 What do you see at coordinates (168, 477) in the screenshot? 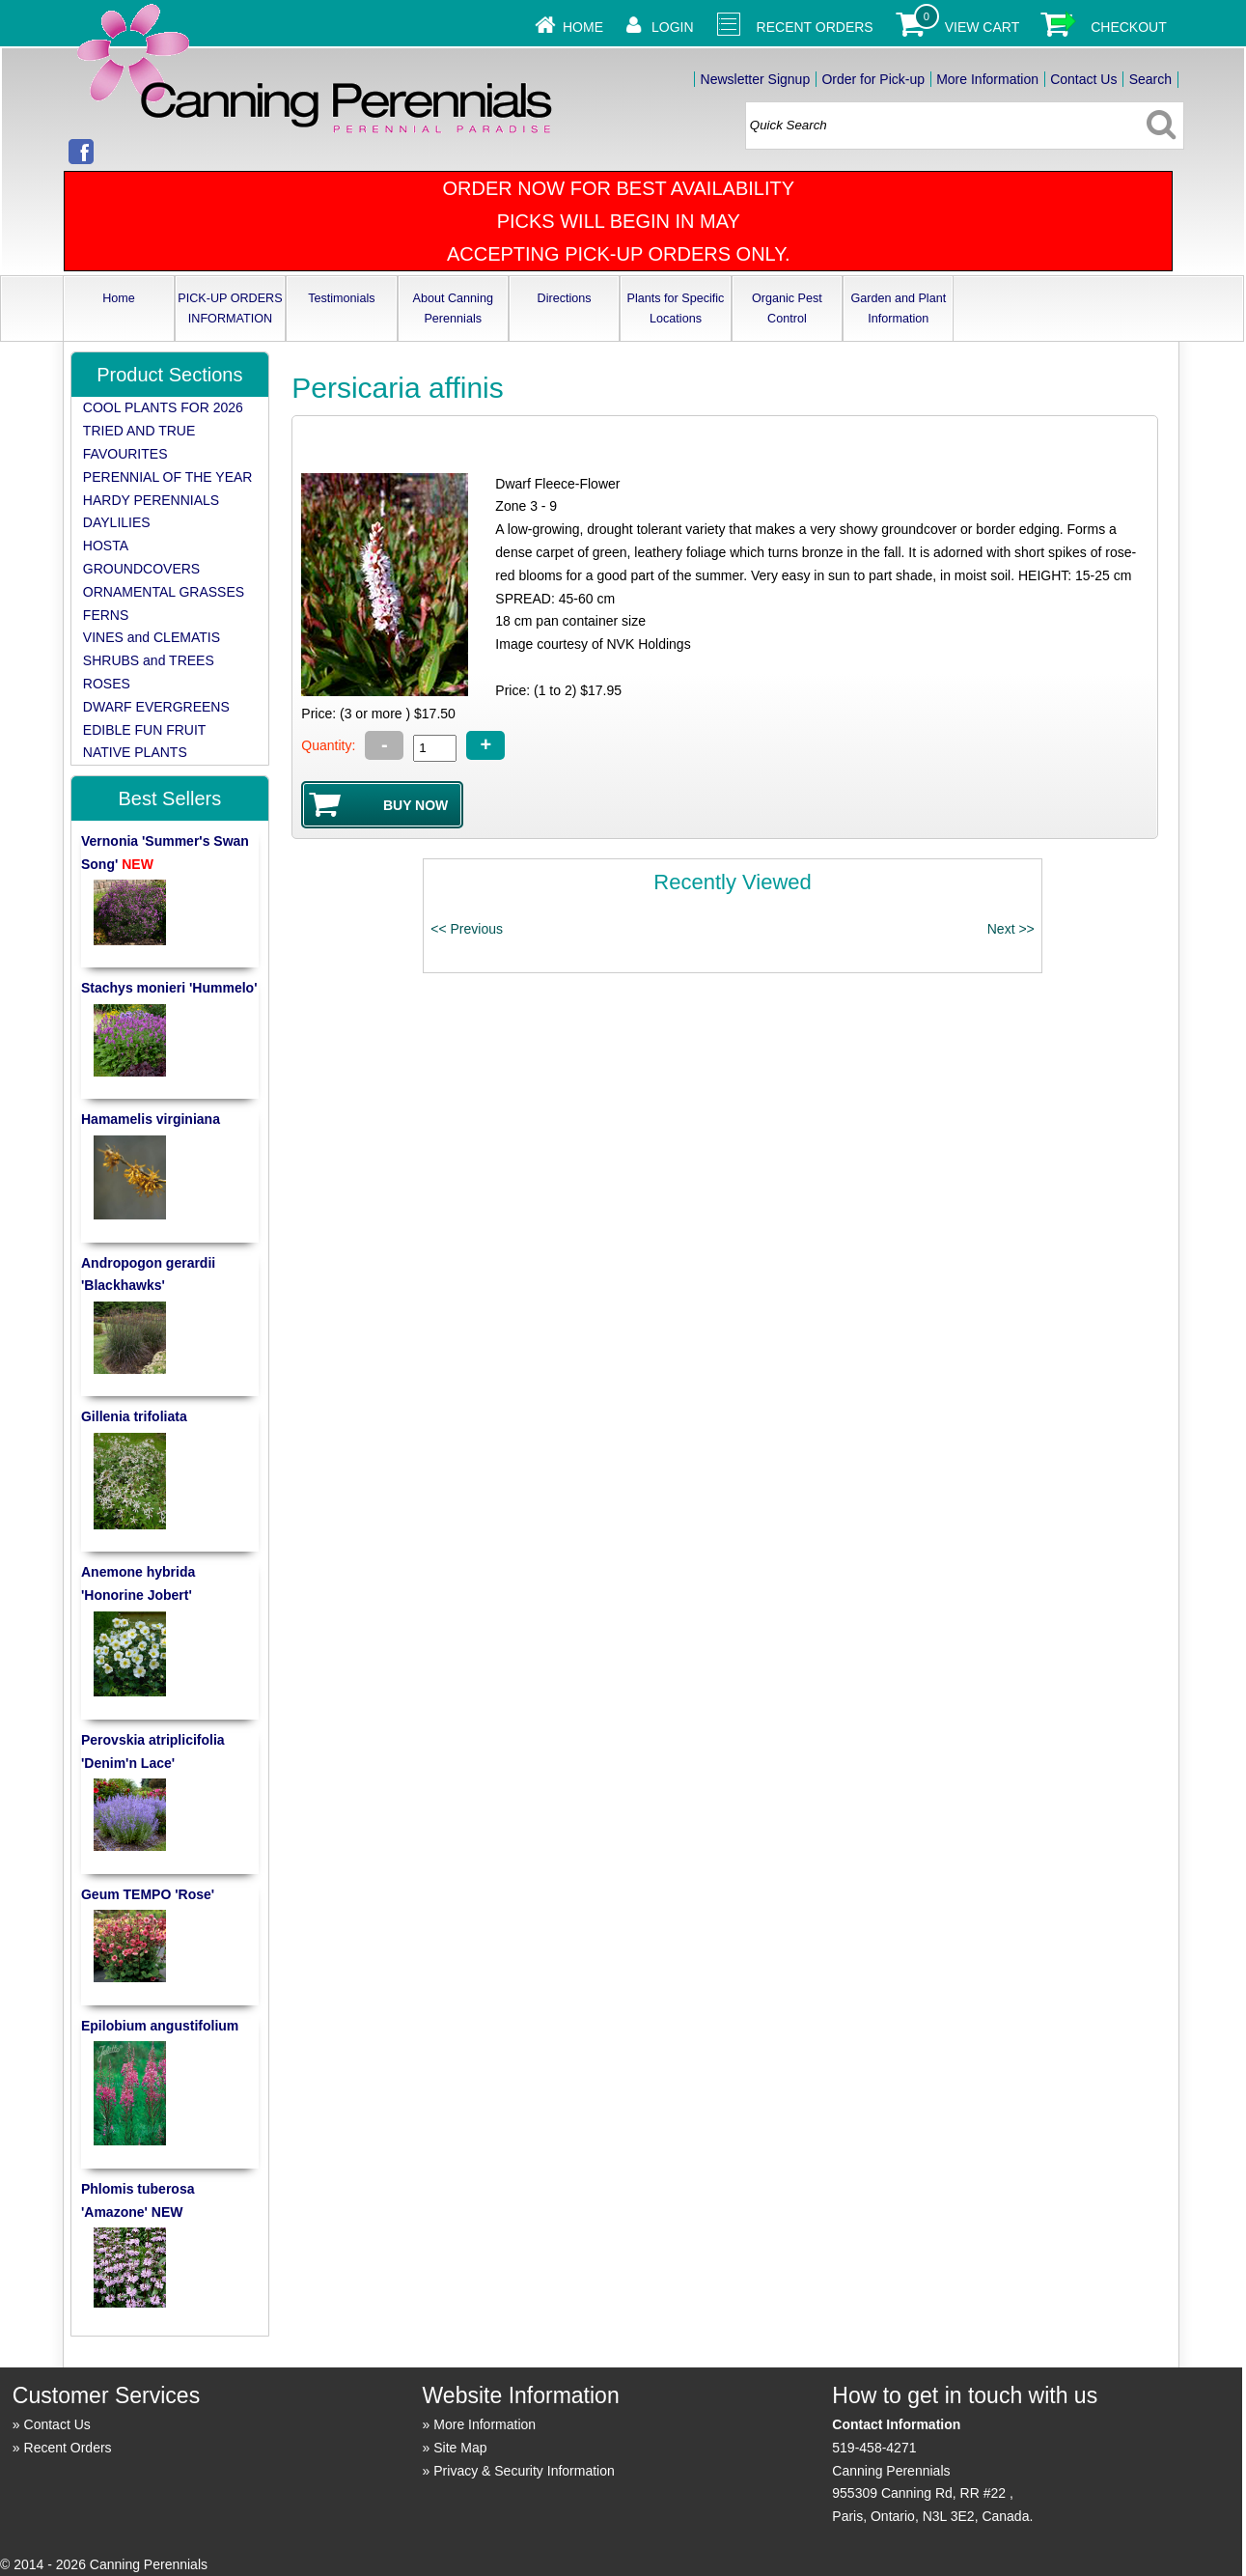
I see `PERENNIAL OF THE YEAR` at bounding box center [168, 477].